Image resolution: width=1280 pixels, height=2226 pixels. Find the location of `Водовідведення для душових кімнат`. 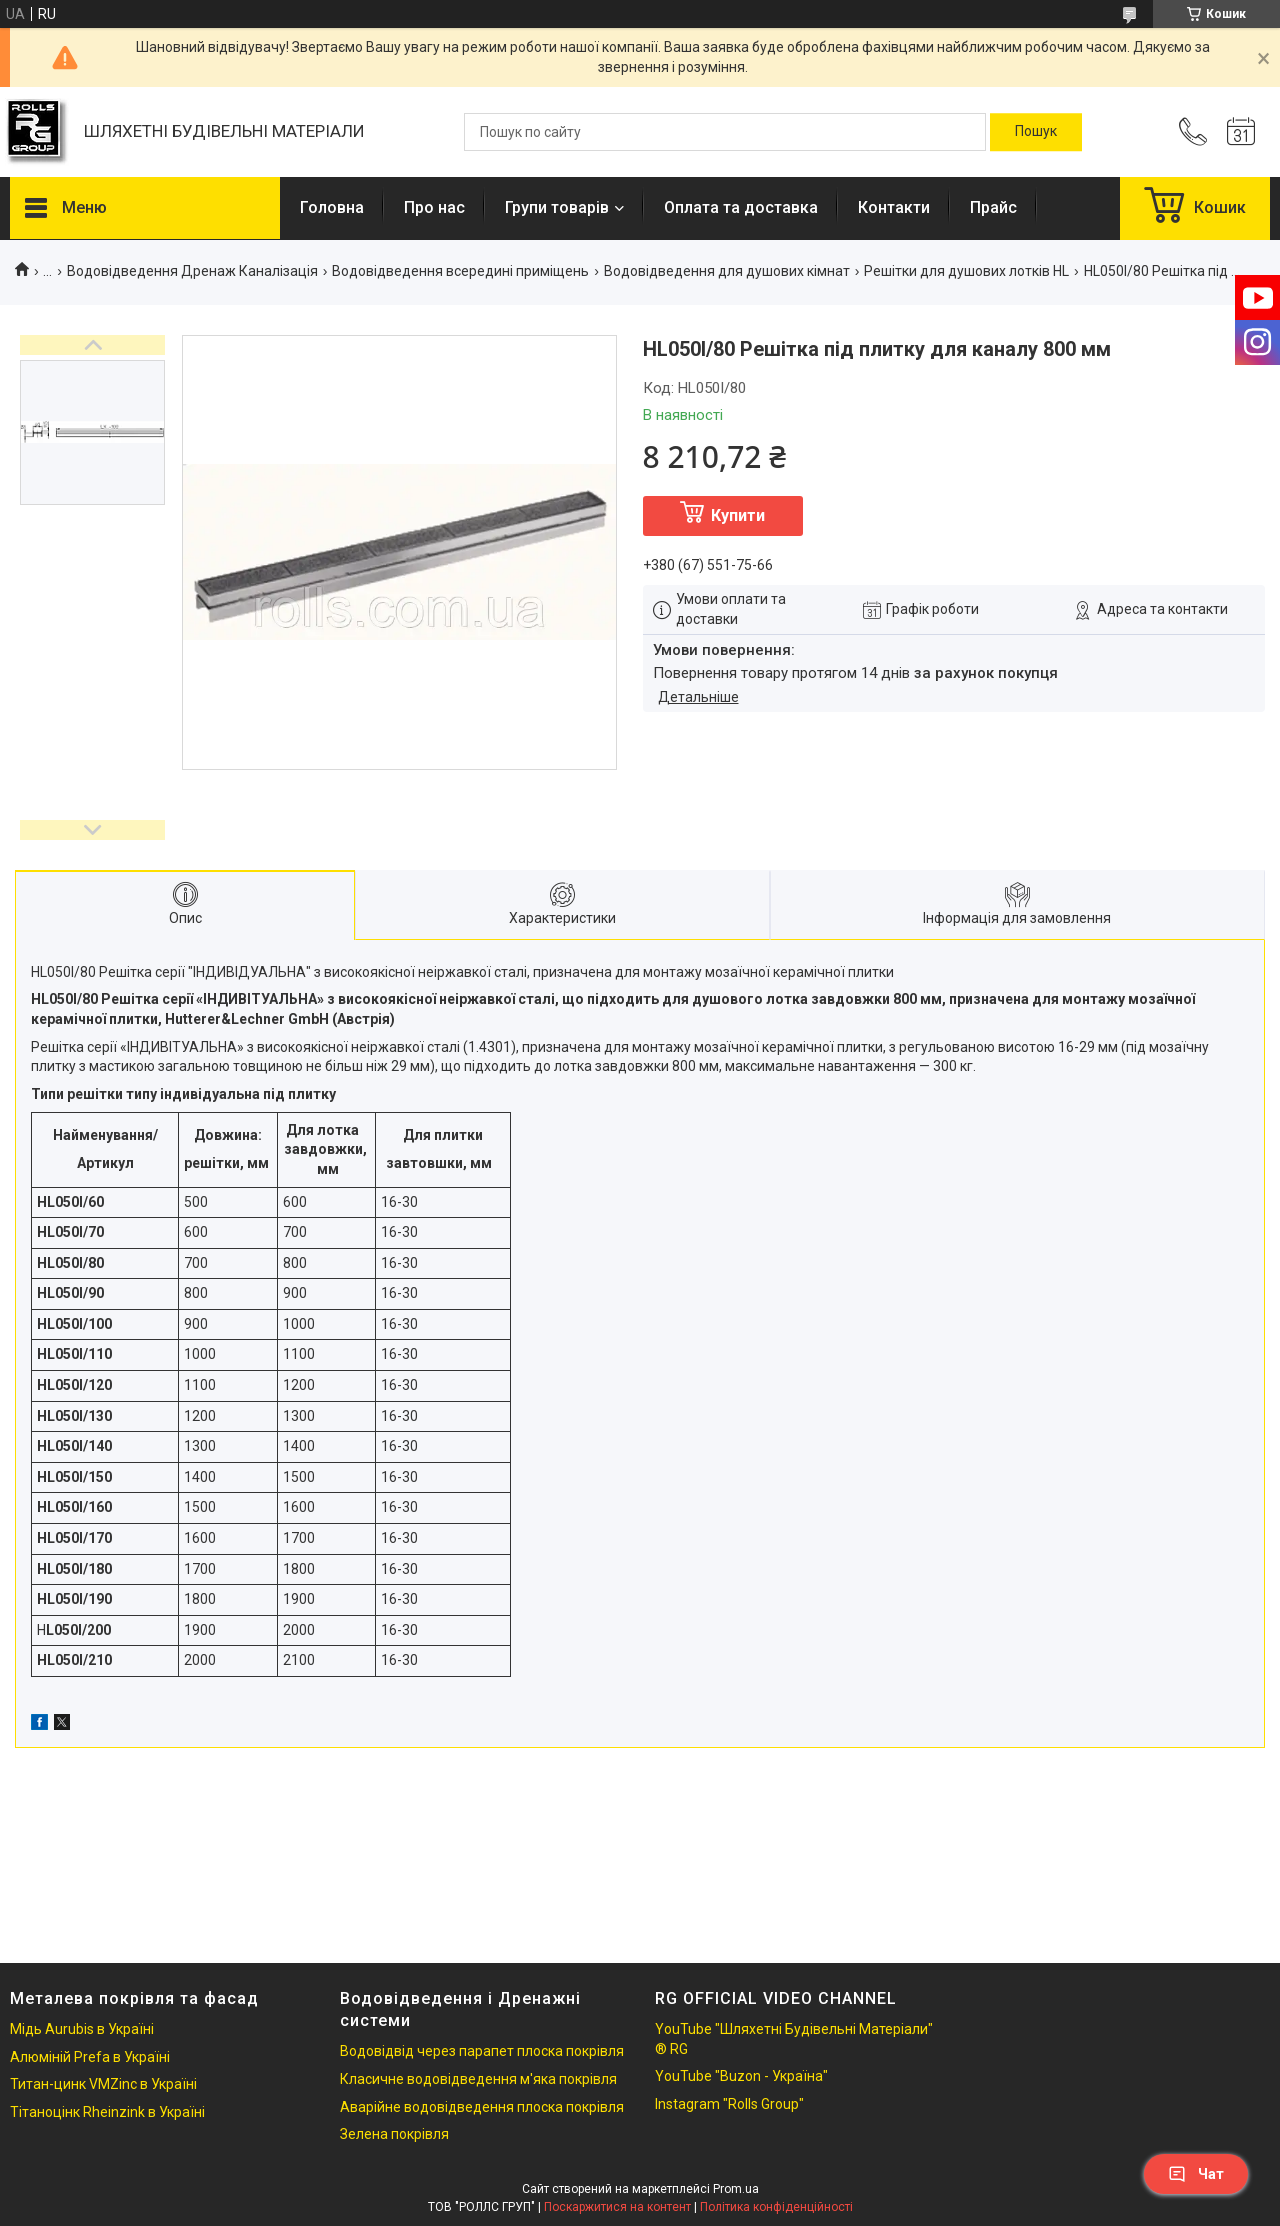

Водовідведення для душових кімнат is located at coordinates (727, 271).